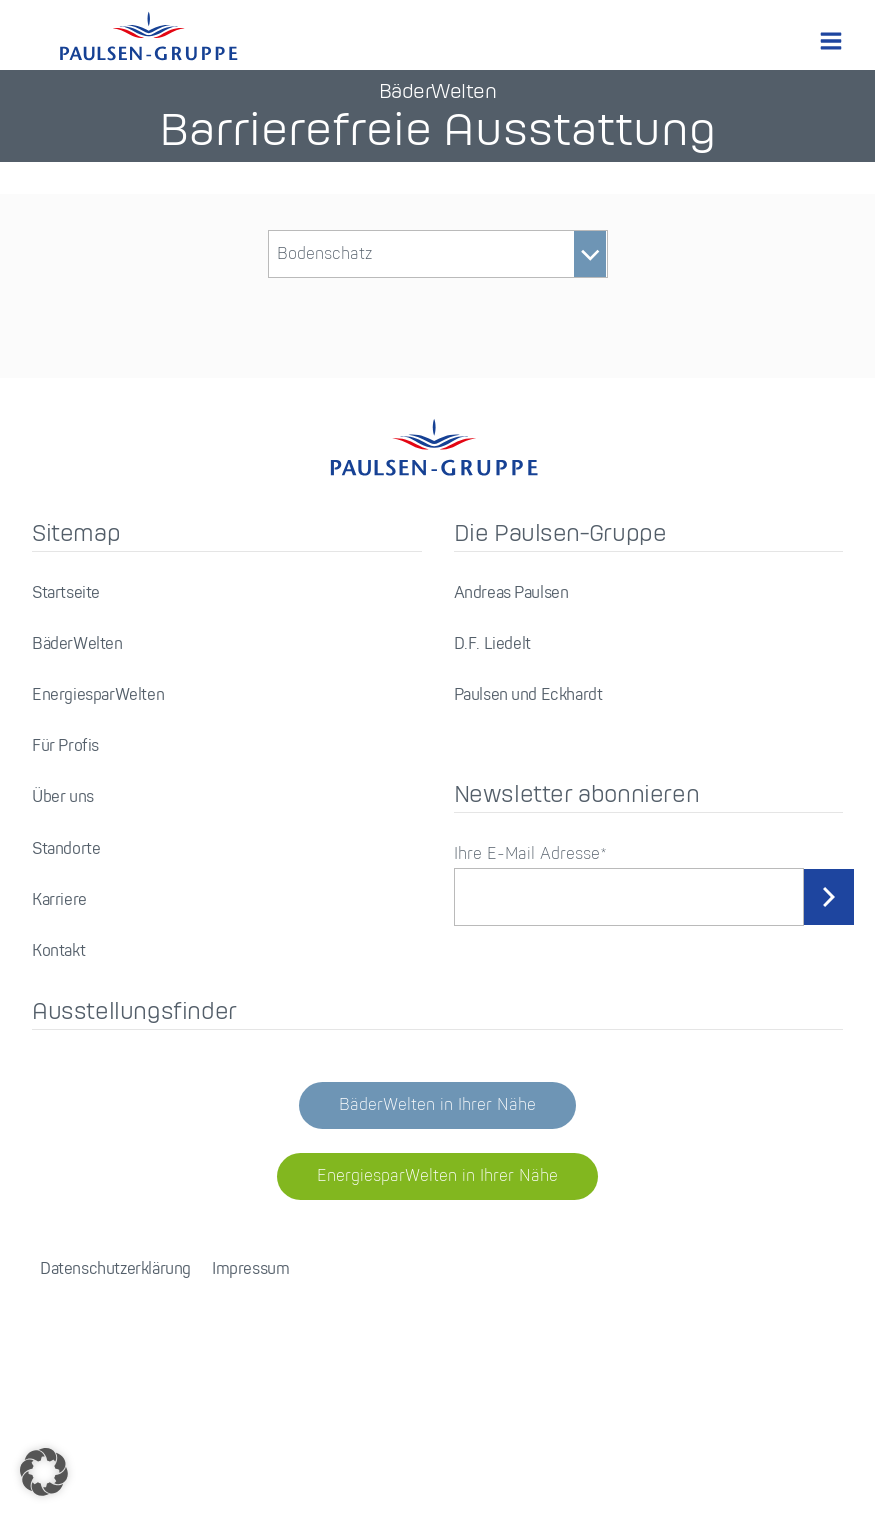 Image resolution: width=875 pixels, height=1516 pixels. What do you see at coordinates (58, 951) in the screenshot?
I see `Kontakt` at bounding box center [58, 951].